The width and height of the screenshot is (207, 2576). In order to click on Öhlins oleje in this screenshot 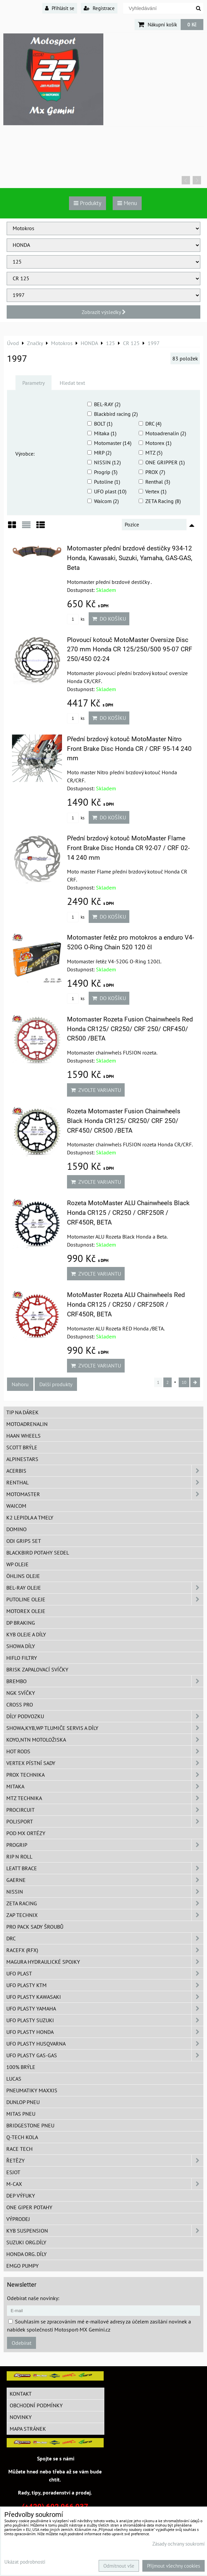, I will do `click(23, 1576)`.